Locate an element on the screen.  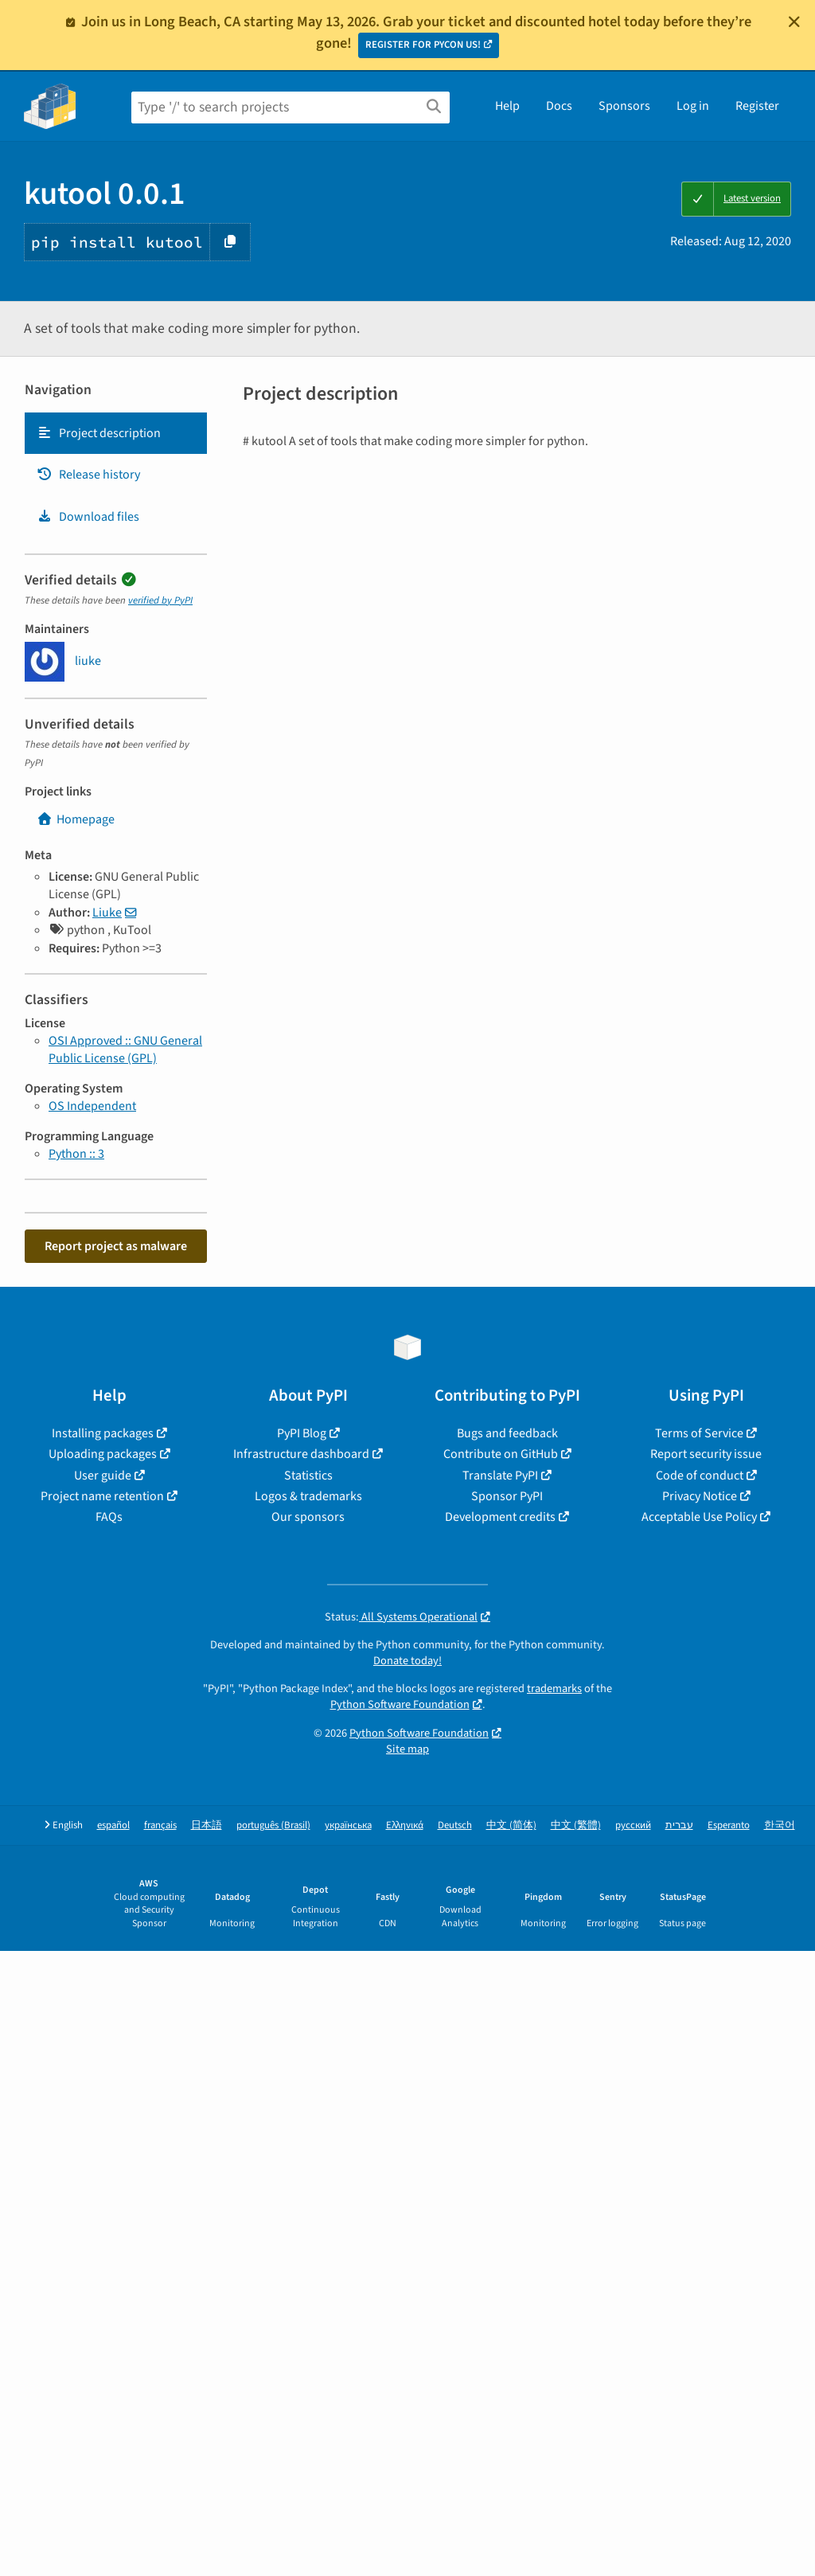
User guide is located at coordinates (102, 1475).